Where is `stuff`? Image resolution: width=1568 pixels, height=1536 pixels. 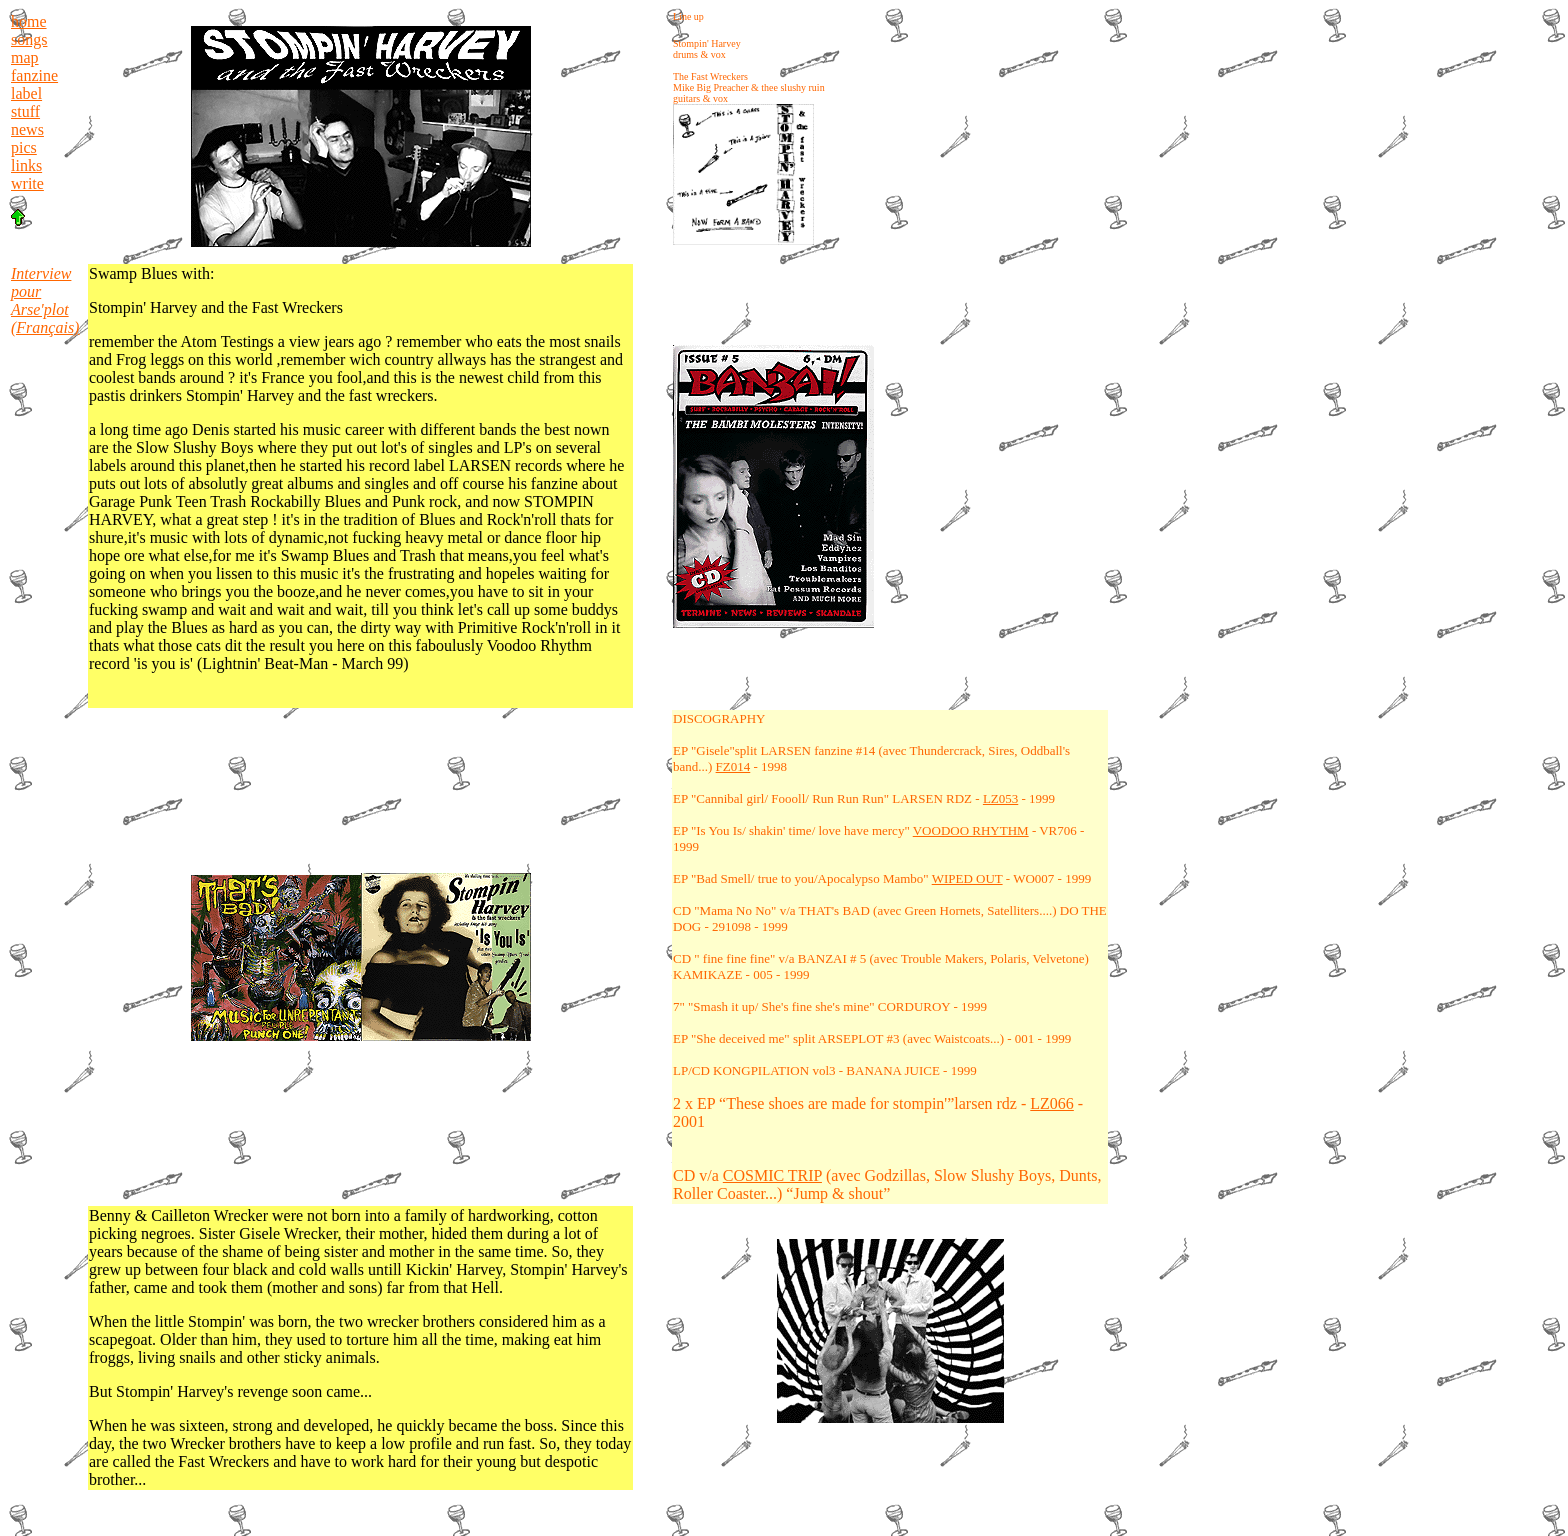 stuff is located at coordinates (25, 111).